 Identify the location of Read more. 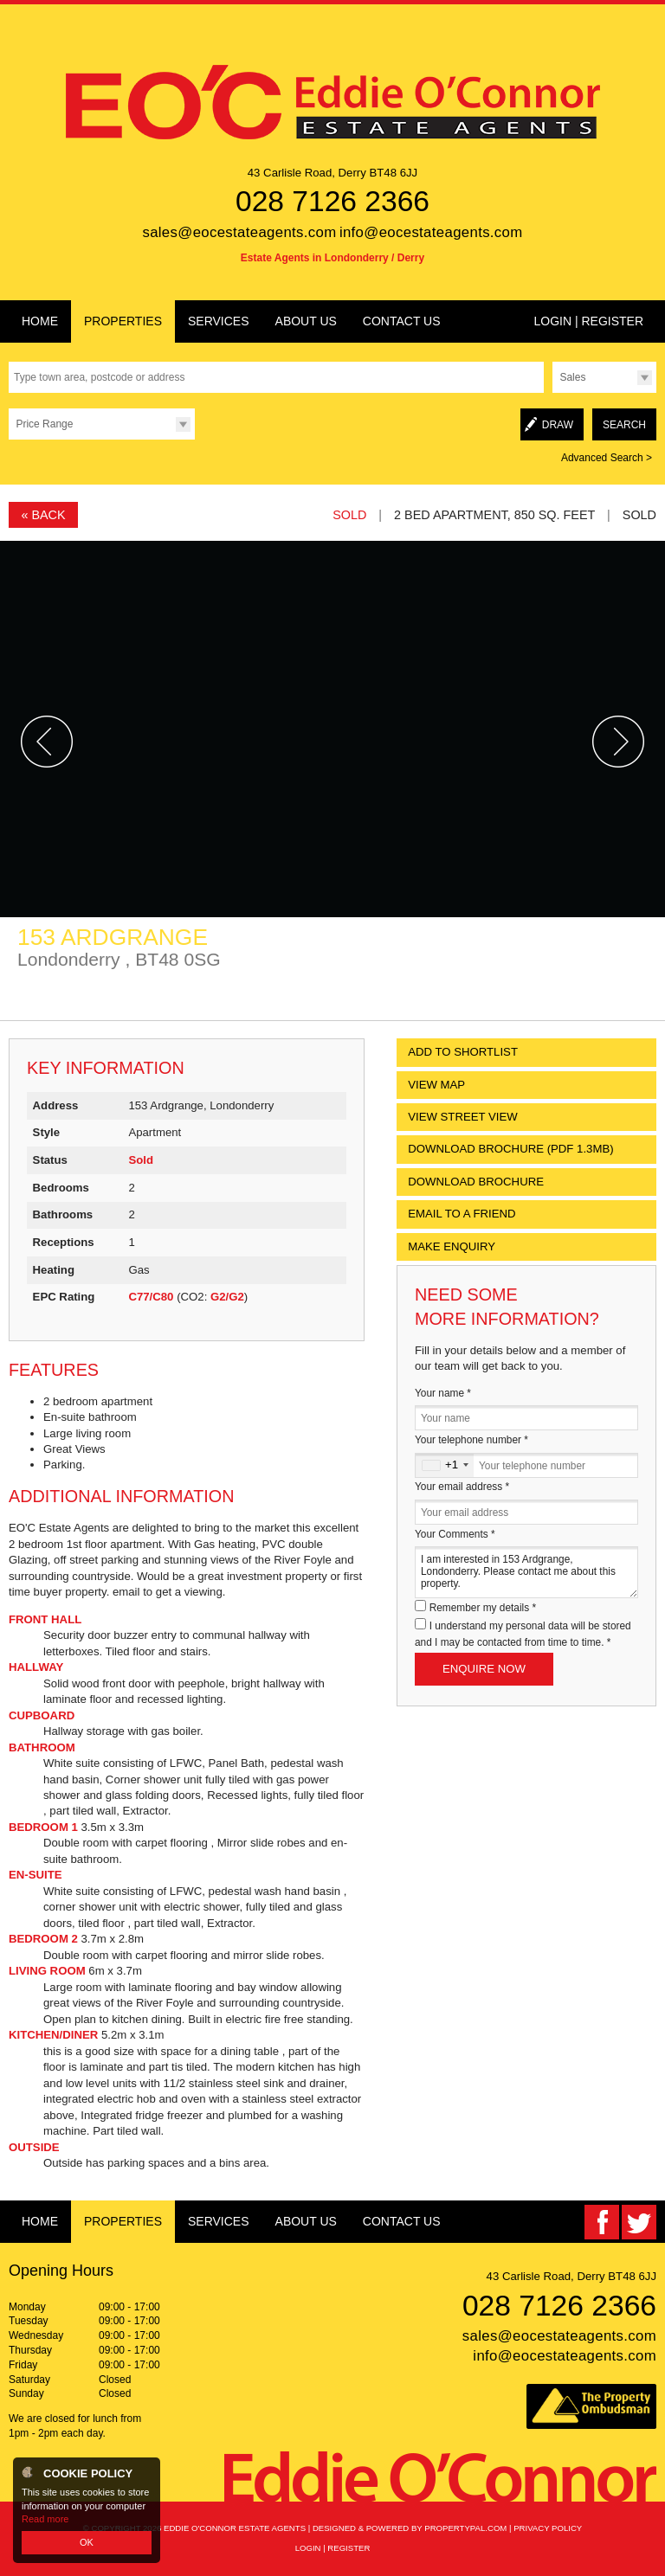
(45, 2519).